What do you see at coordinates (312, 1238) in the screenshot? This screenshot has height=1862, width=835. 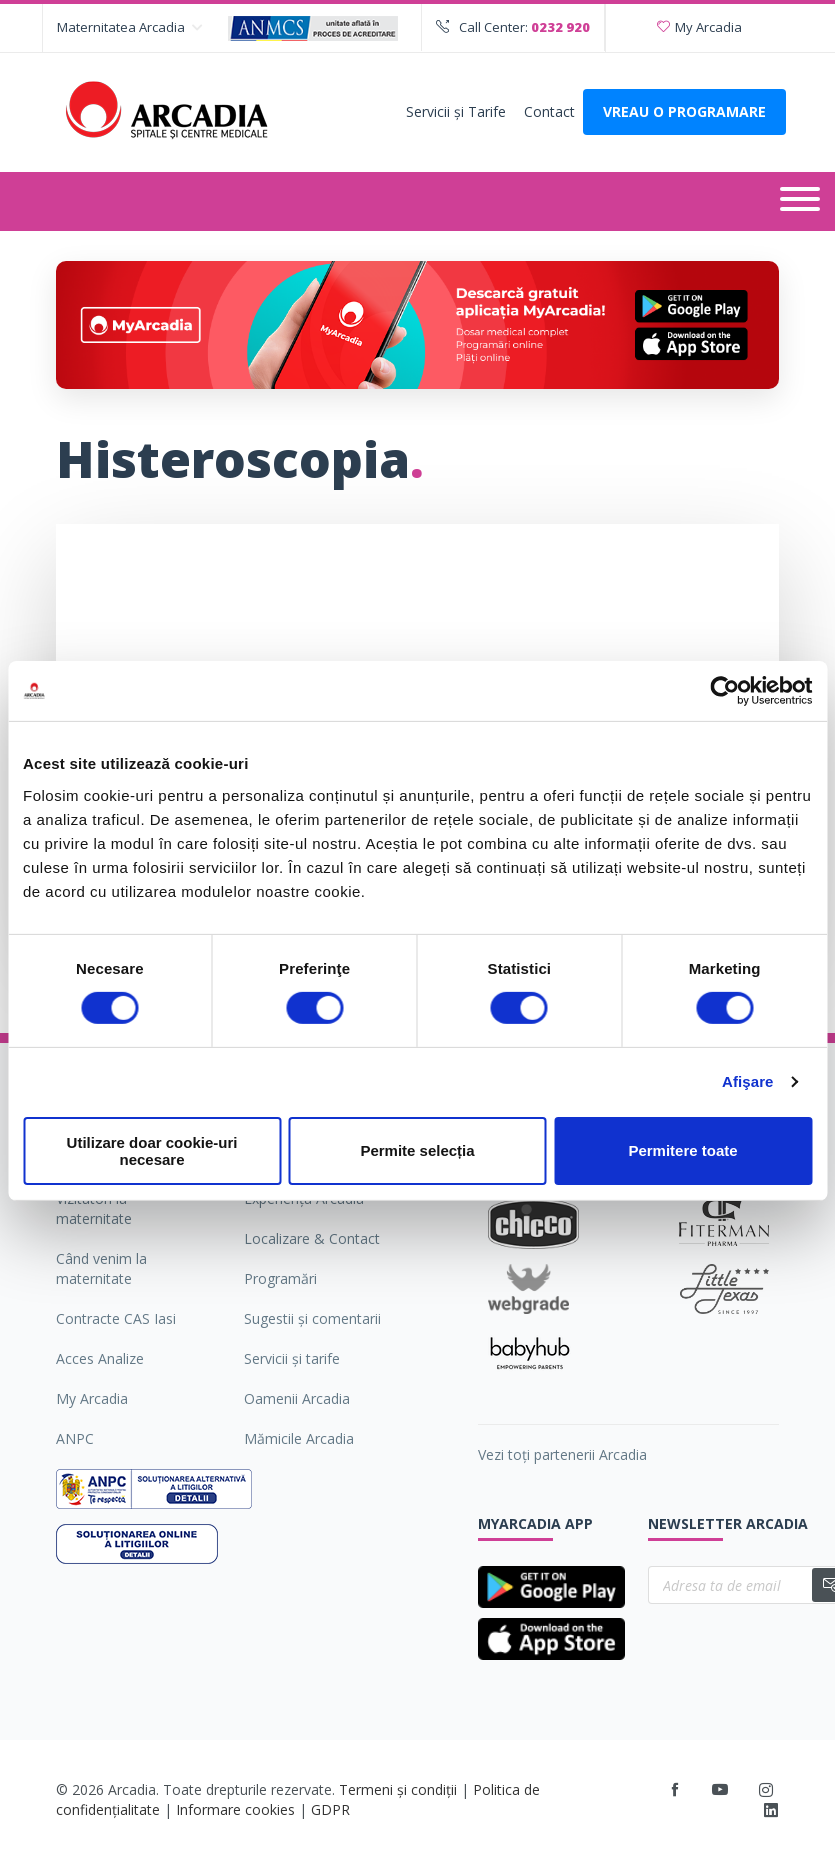 I see `Localizare & Contact` at bounding box center [312, 1238].